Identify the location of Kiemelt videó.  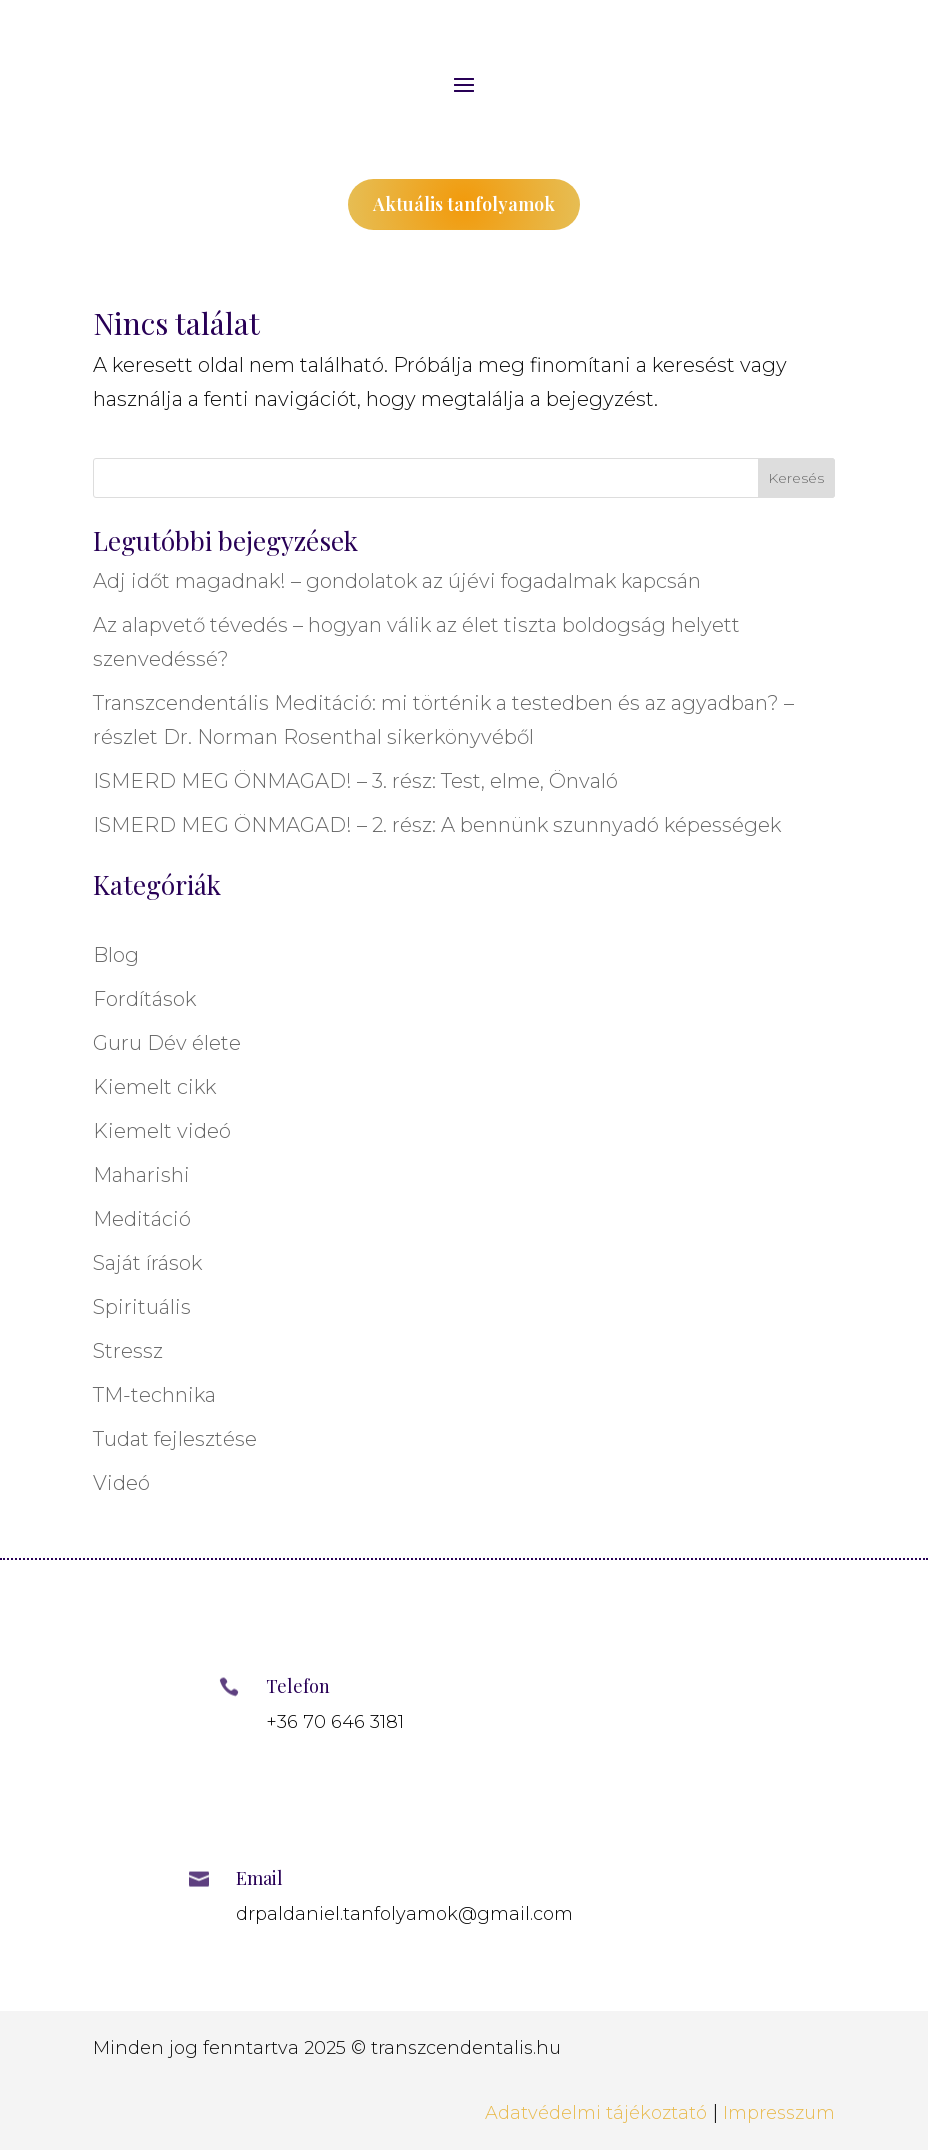
(162, 1131).